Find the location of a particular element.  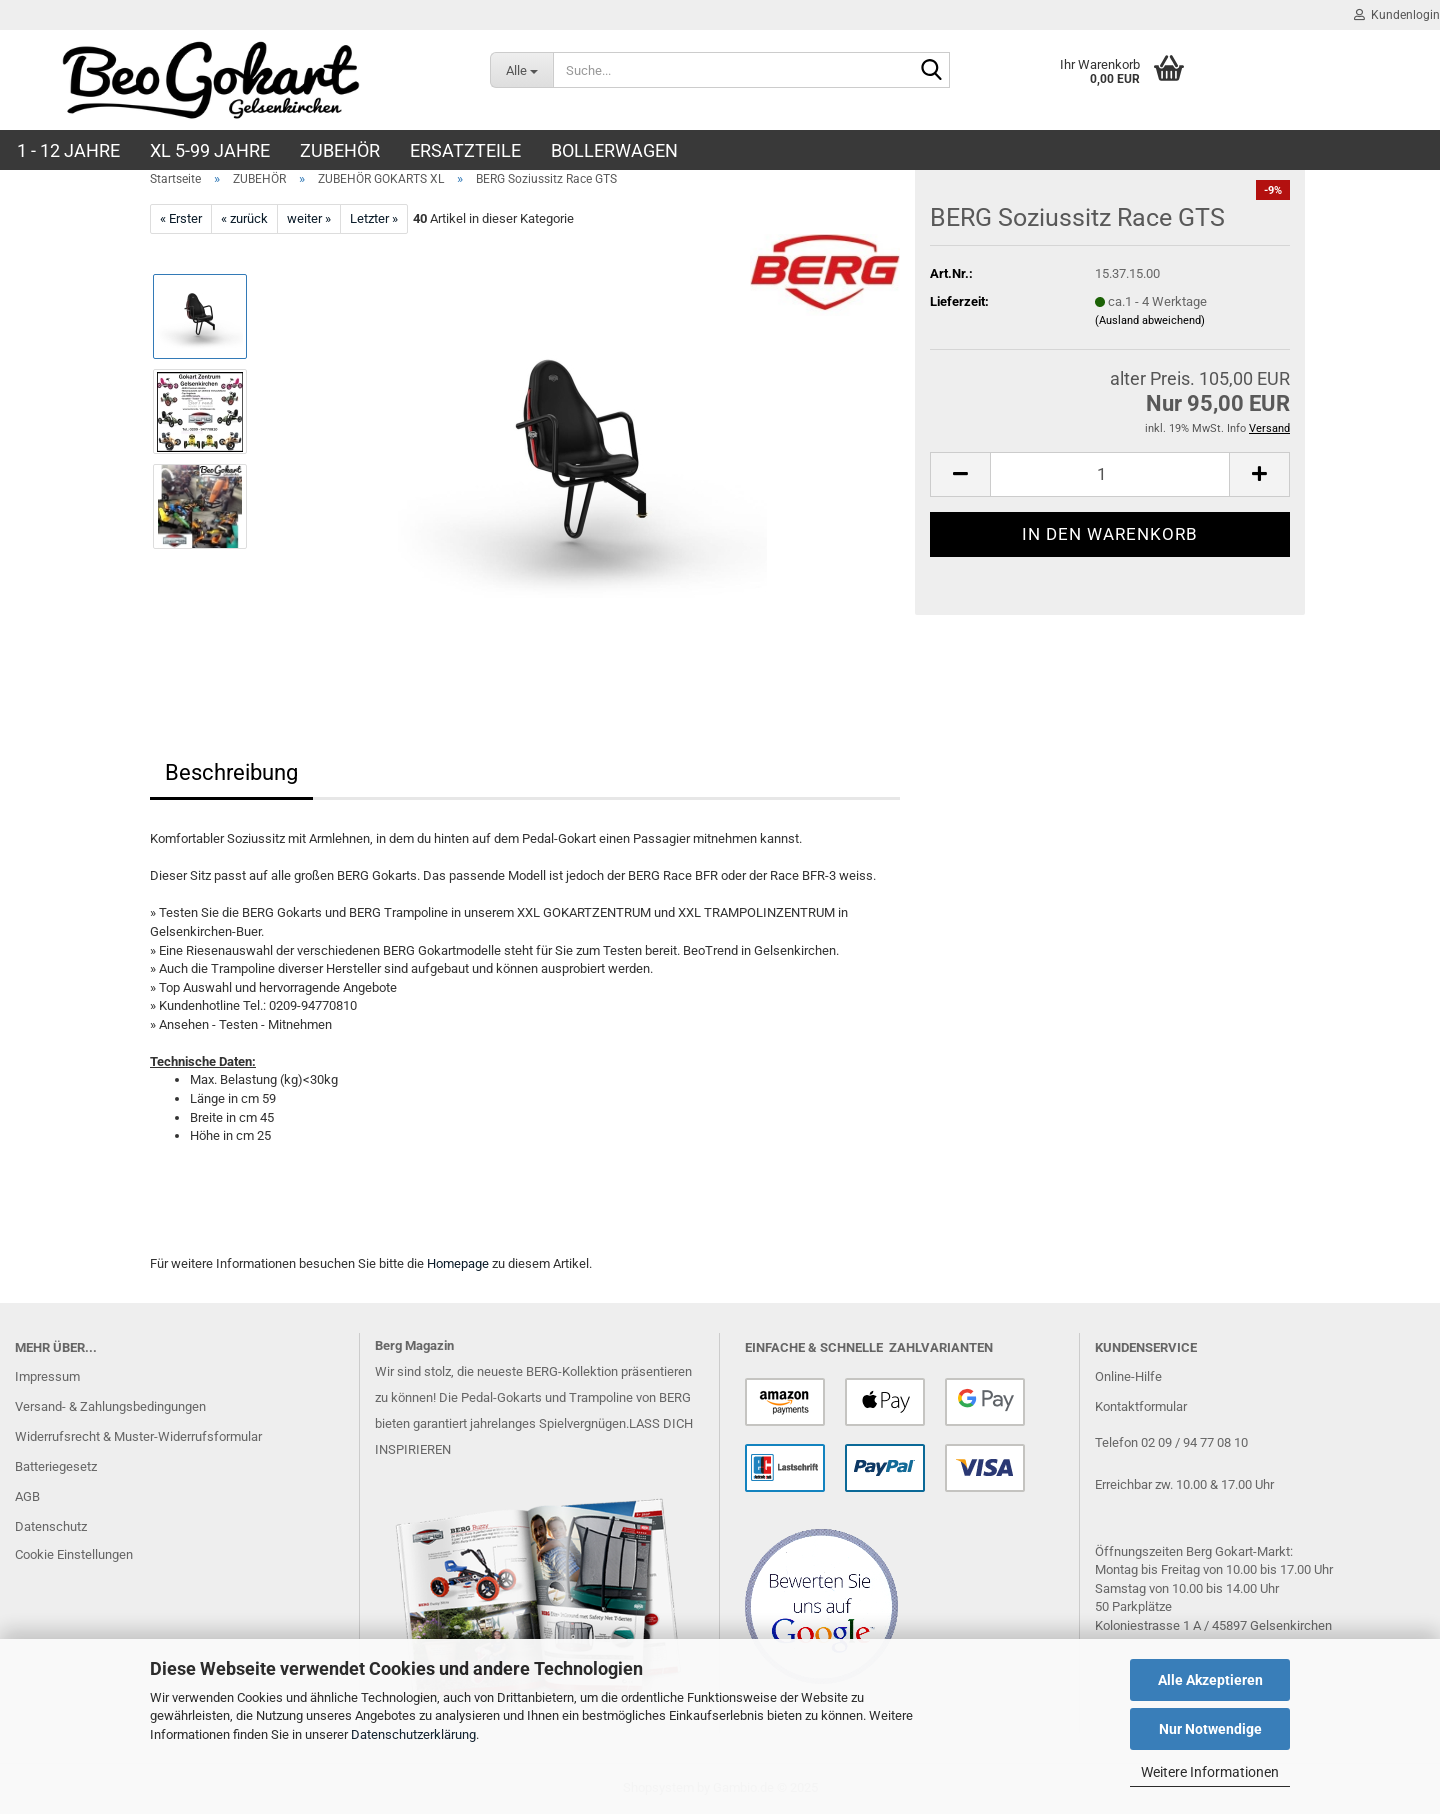

Alle Akzeptieren is located at coordinates (1210, 1680).